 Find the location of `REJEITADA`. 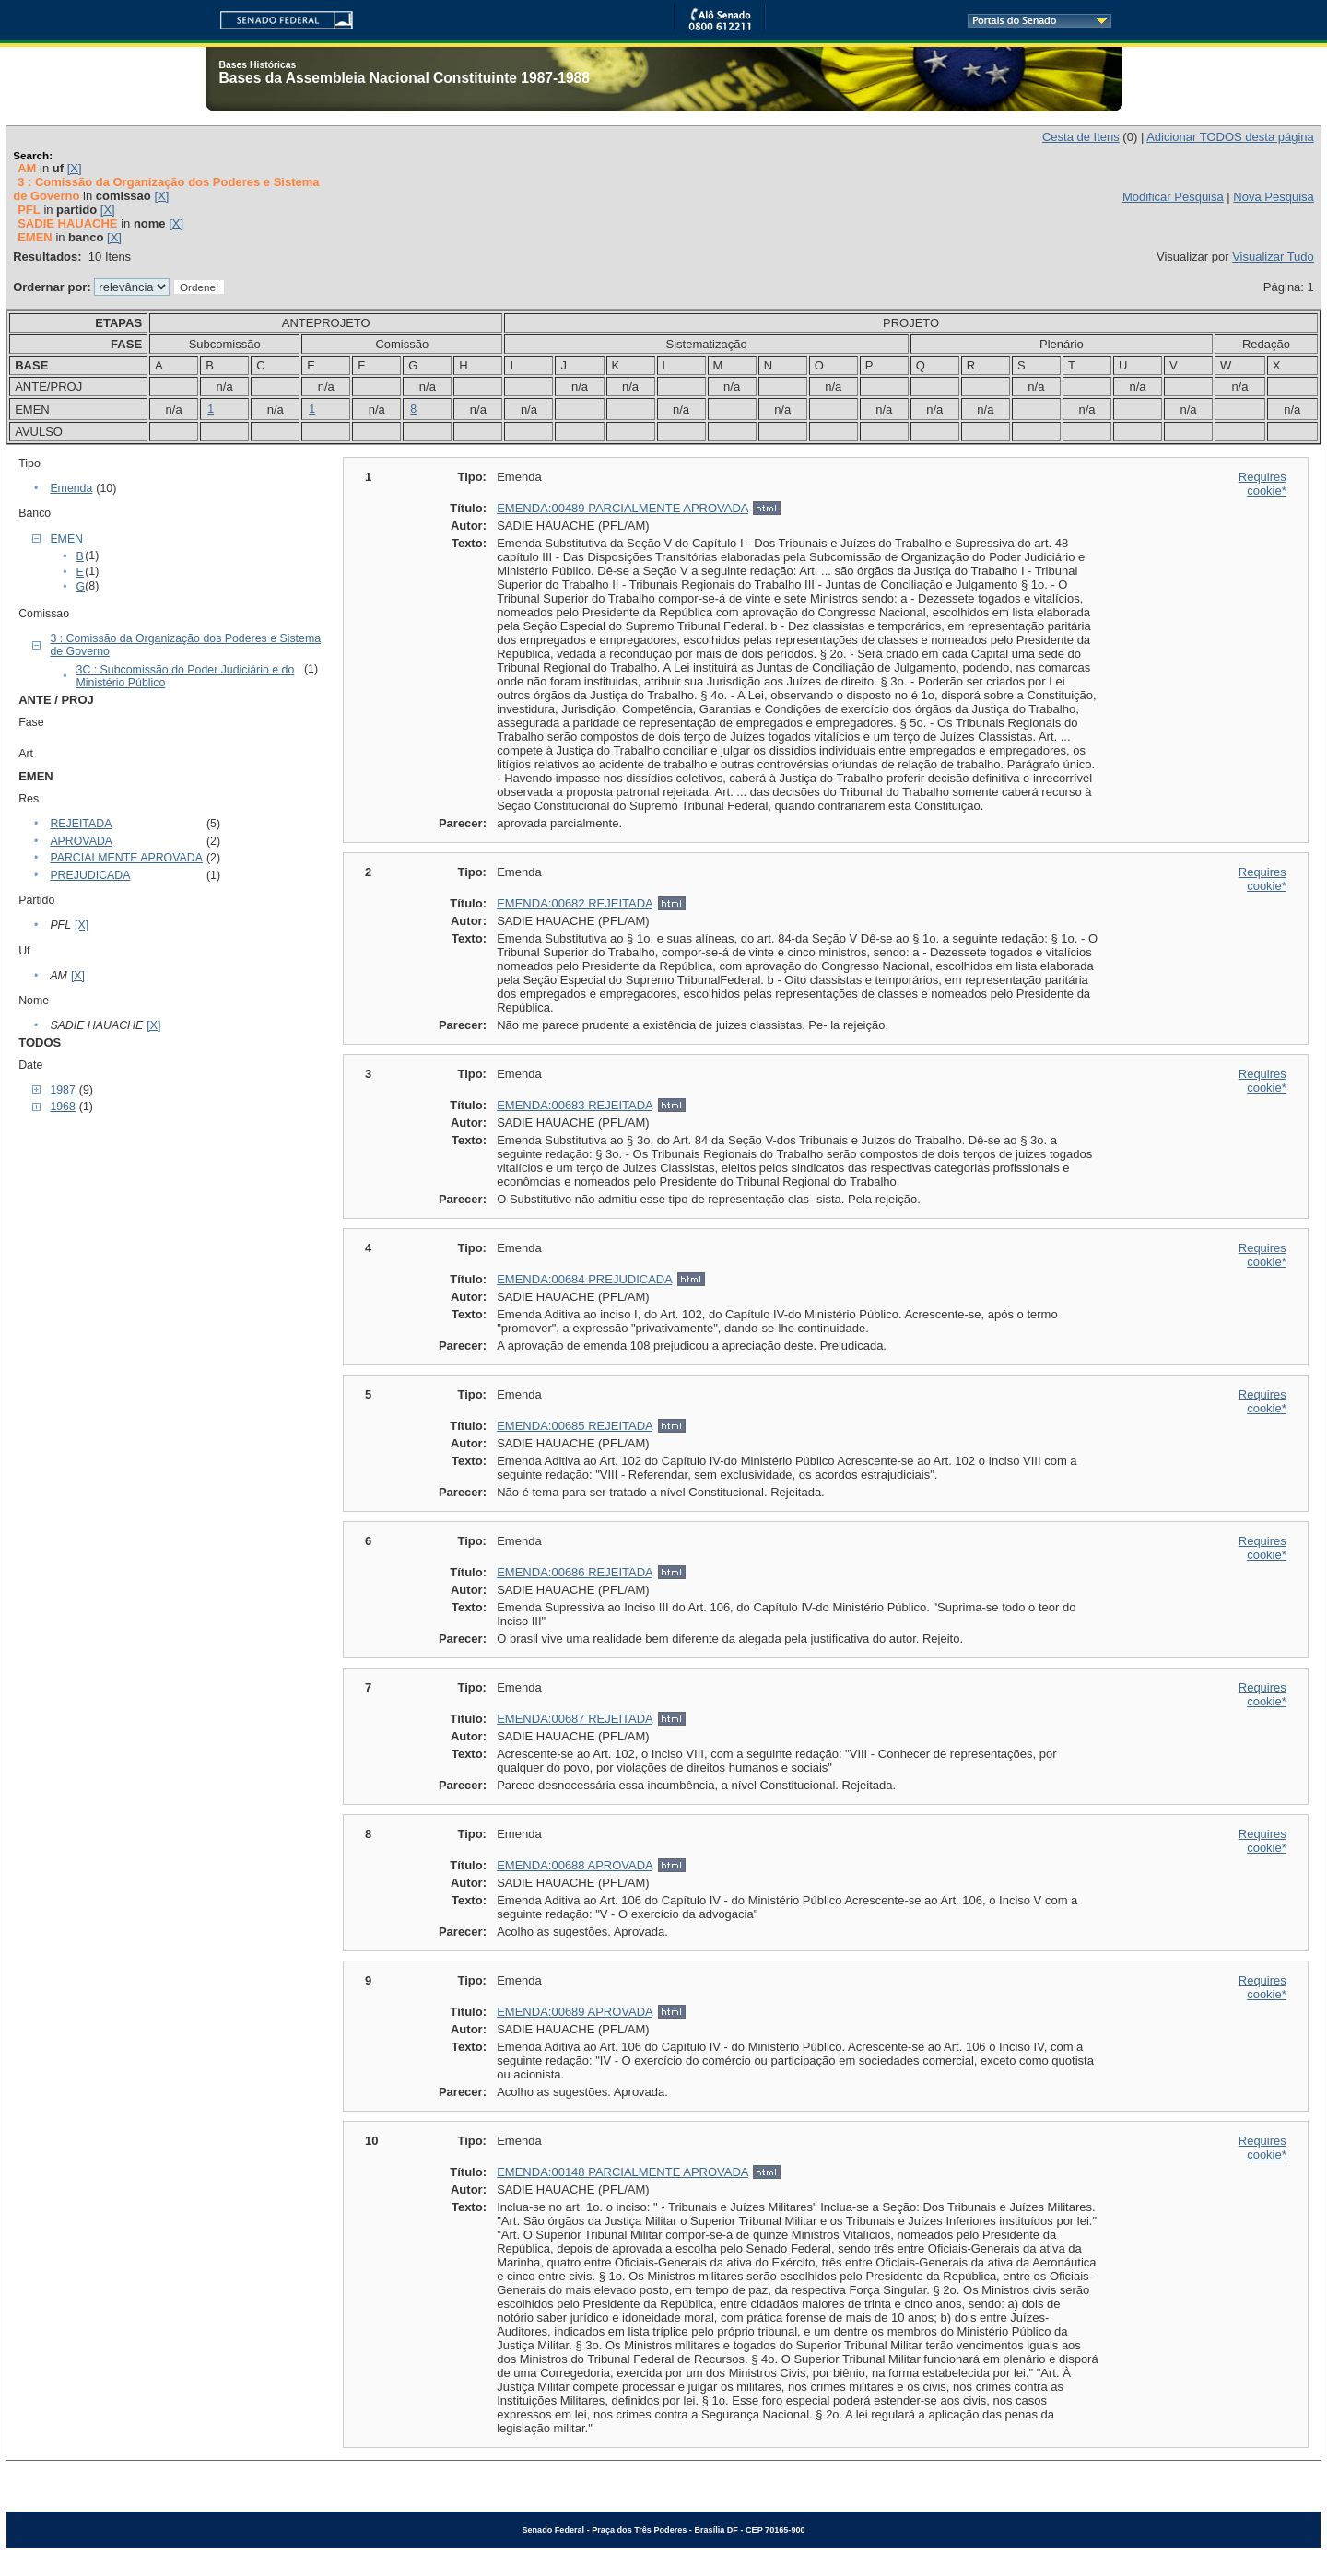

REJEITADA is located at coordinates (81, 823).